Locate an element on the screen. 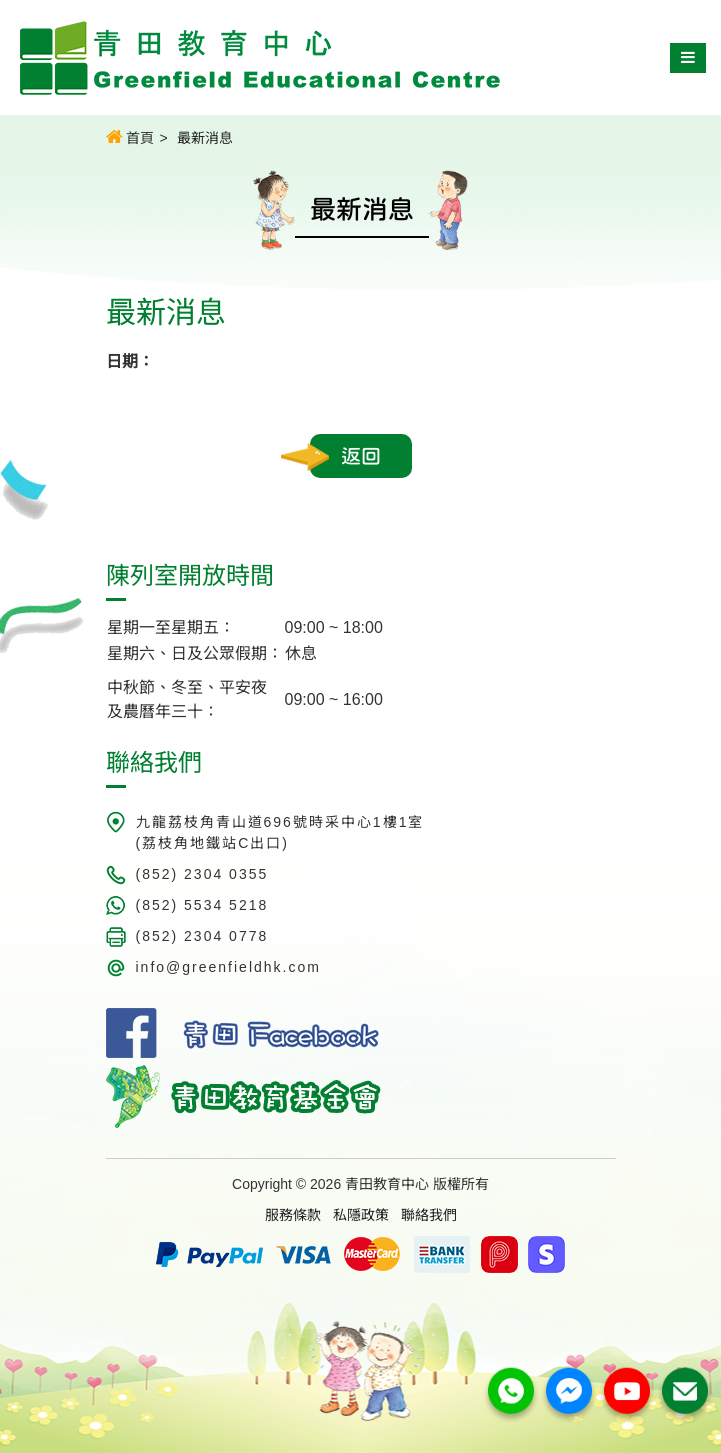 The image size is (721, 1453). 私隱政策 is located at coordinates (361, 1215).